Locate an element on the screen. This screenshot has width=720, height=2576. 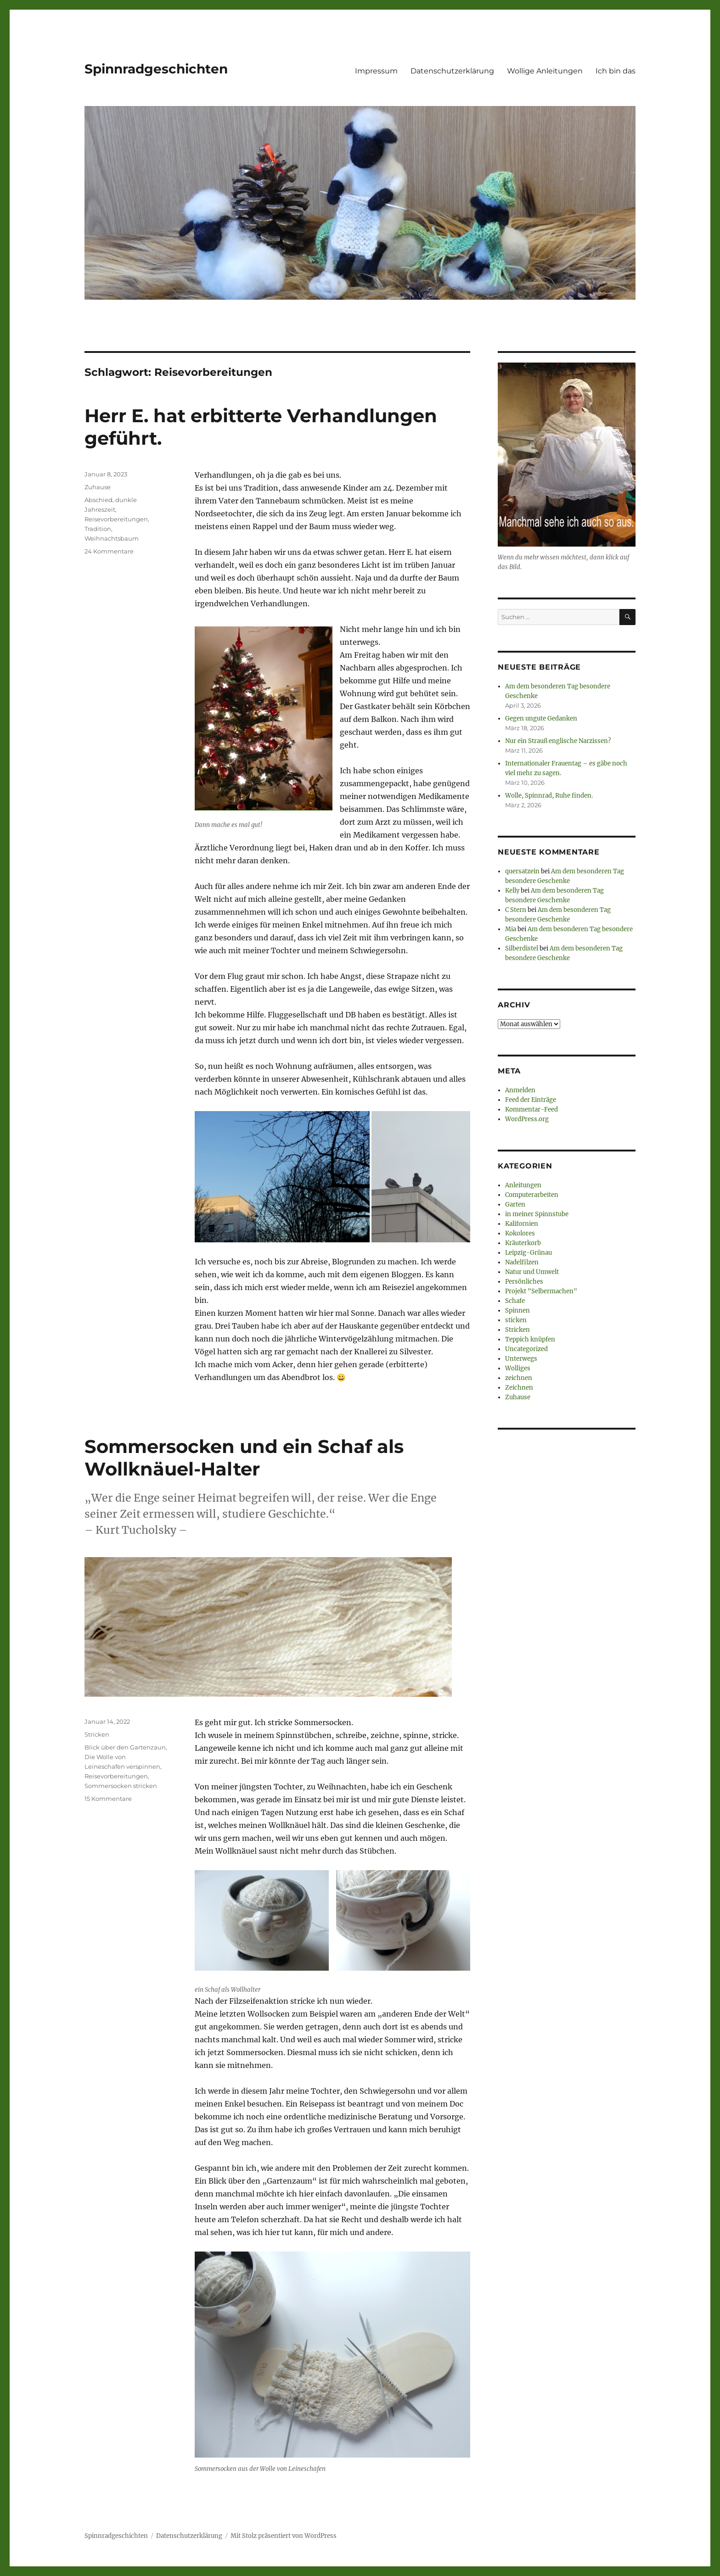
Weihnachtsbaum is located at coordinates (111, 538).